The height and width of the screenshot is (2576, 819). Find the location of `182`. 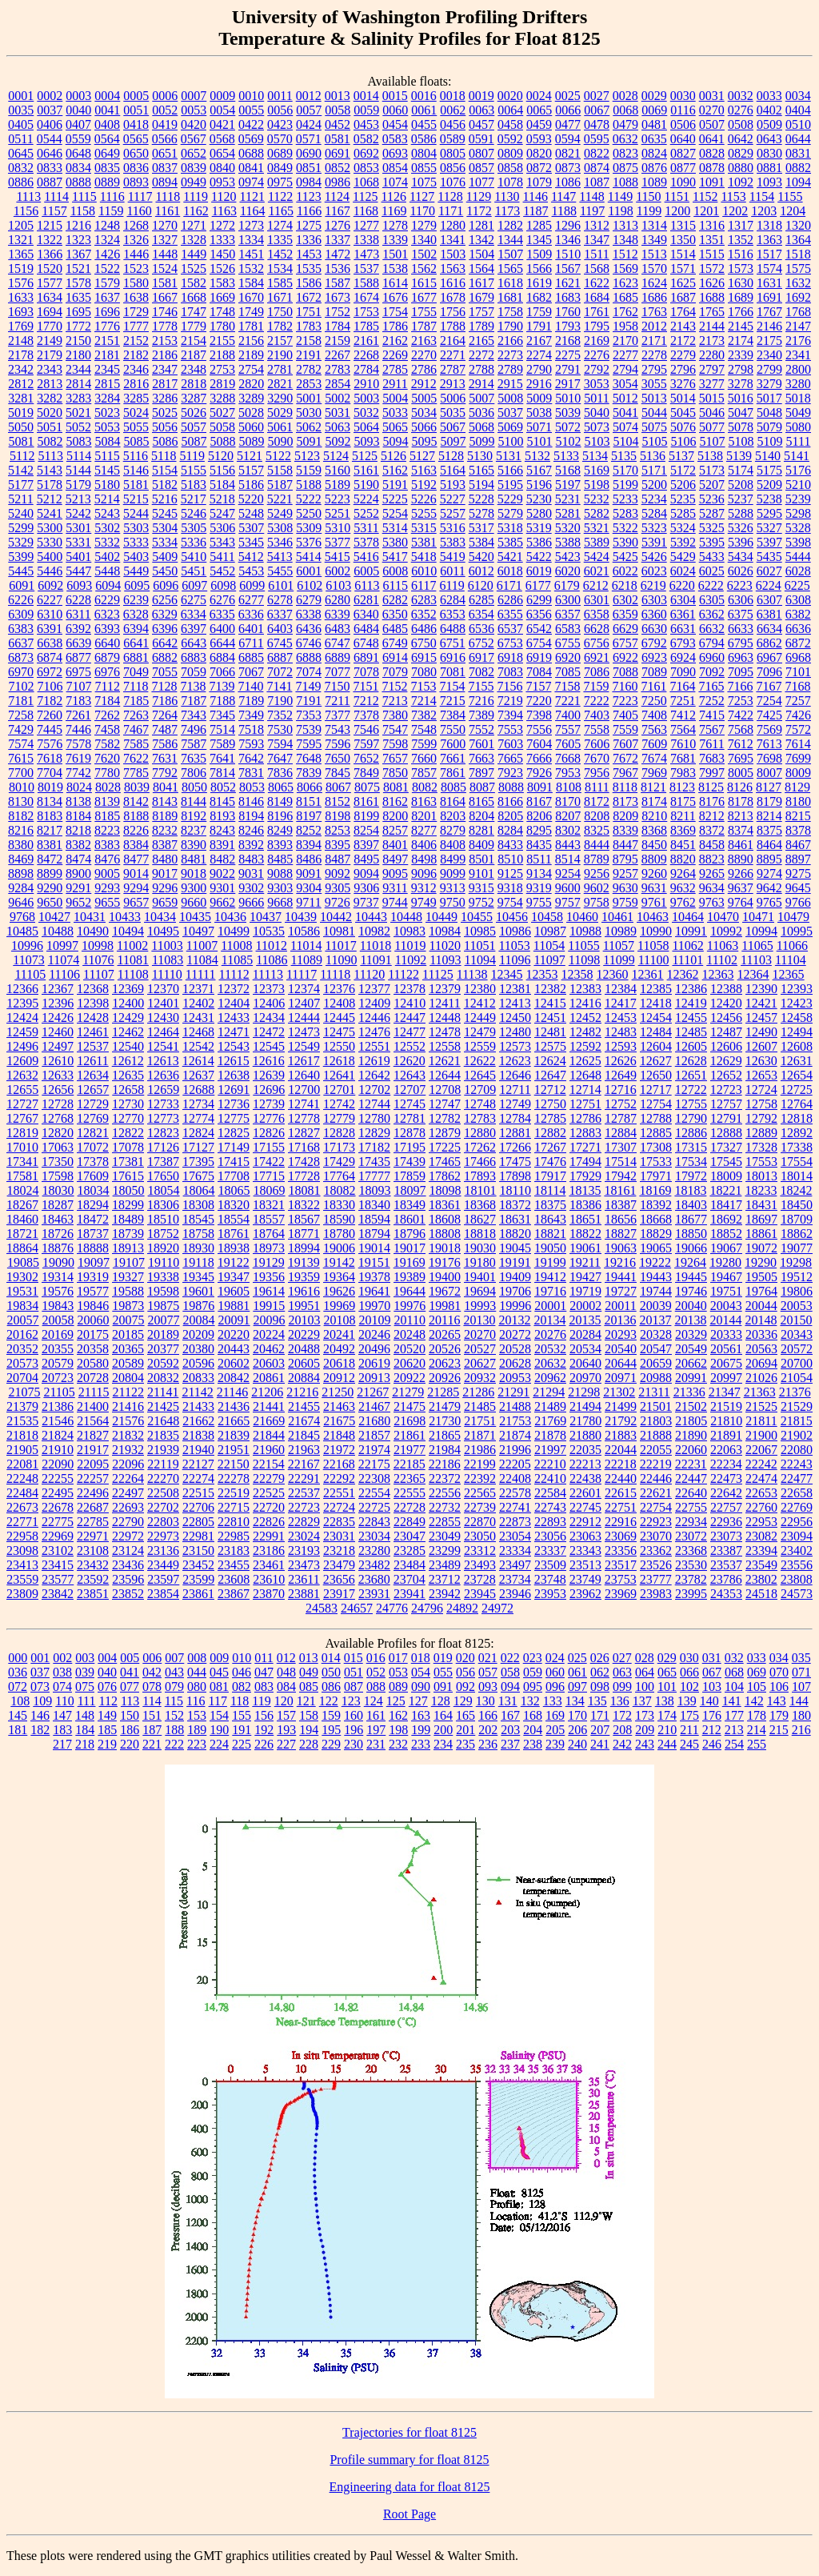

182 is located at coordinates (40, 1730).